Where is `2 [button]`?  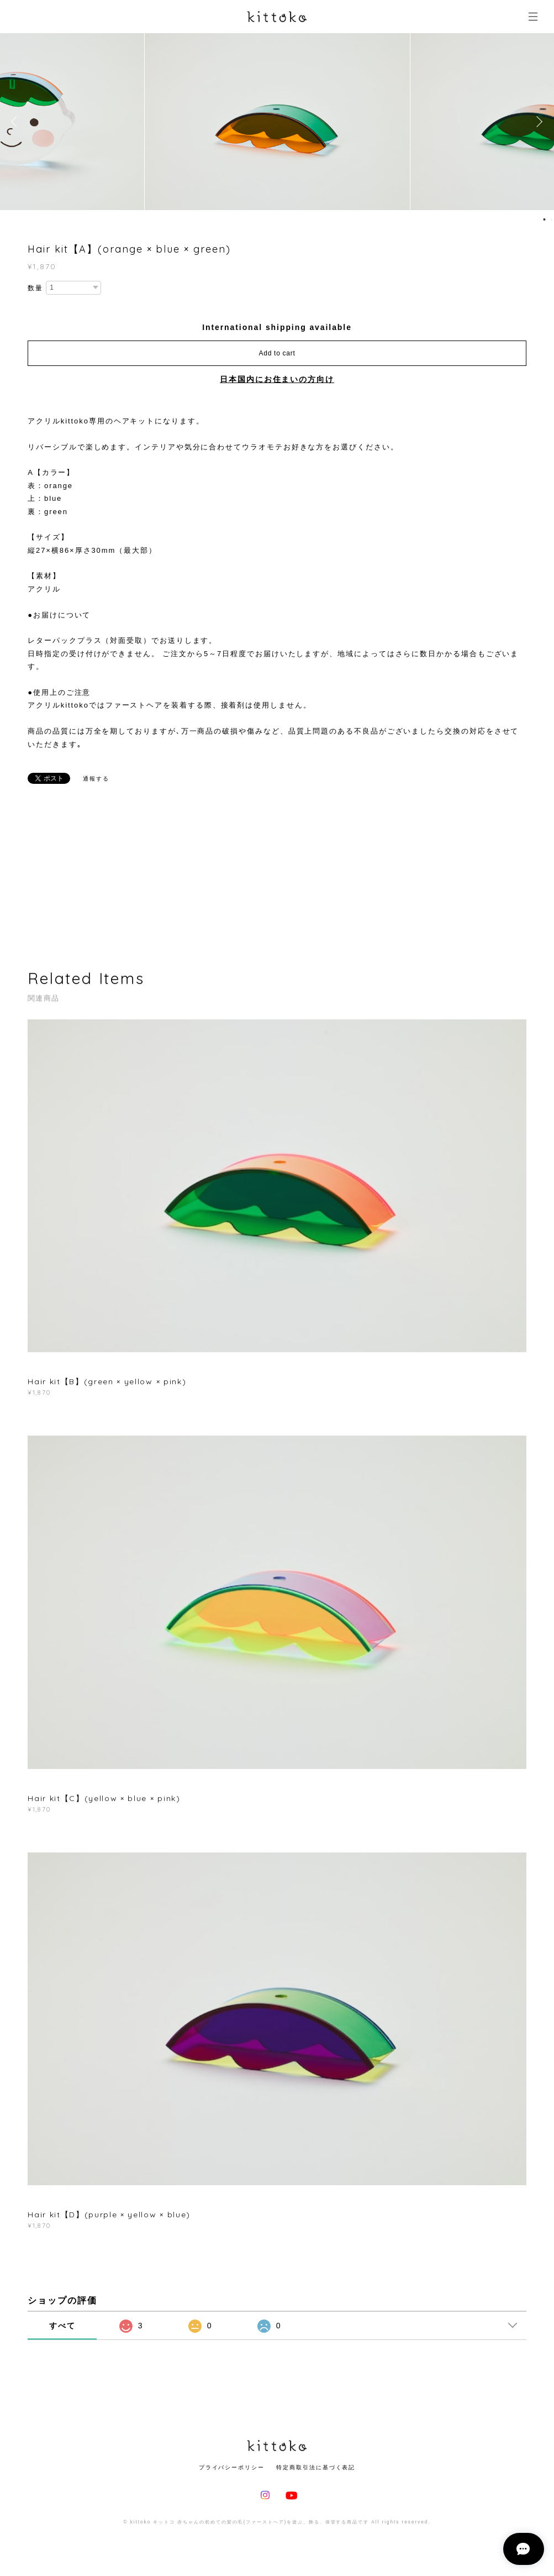 2 [button] is located at coordinates (551, 219).